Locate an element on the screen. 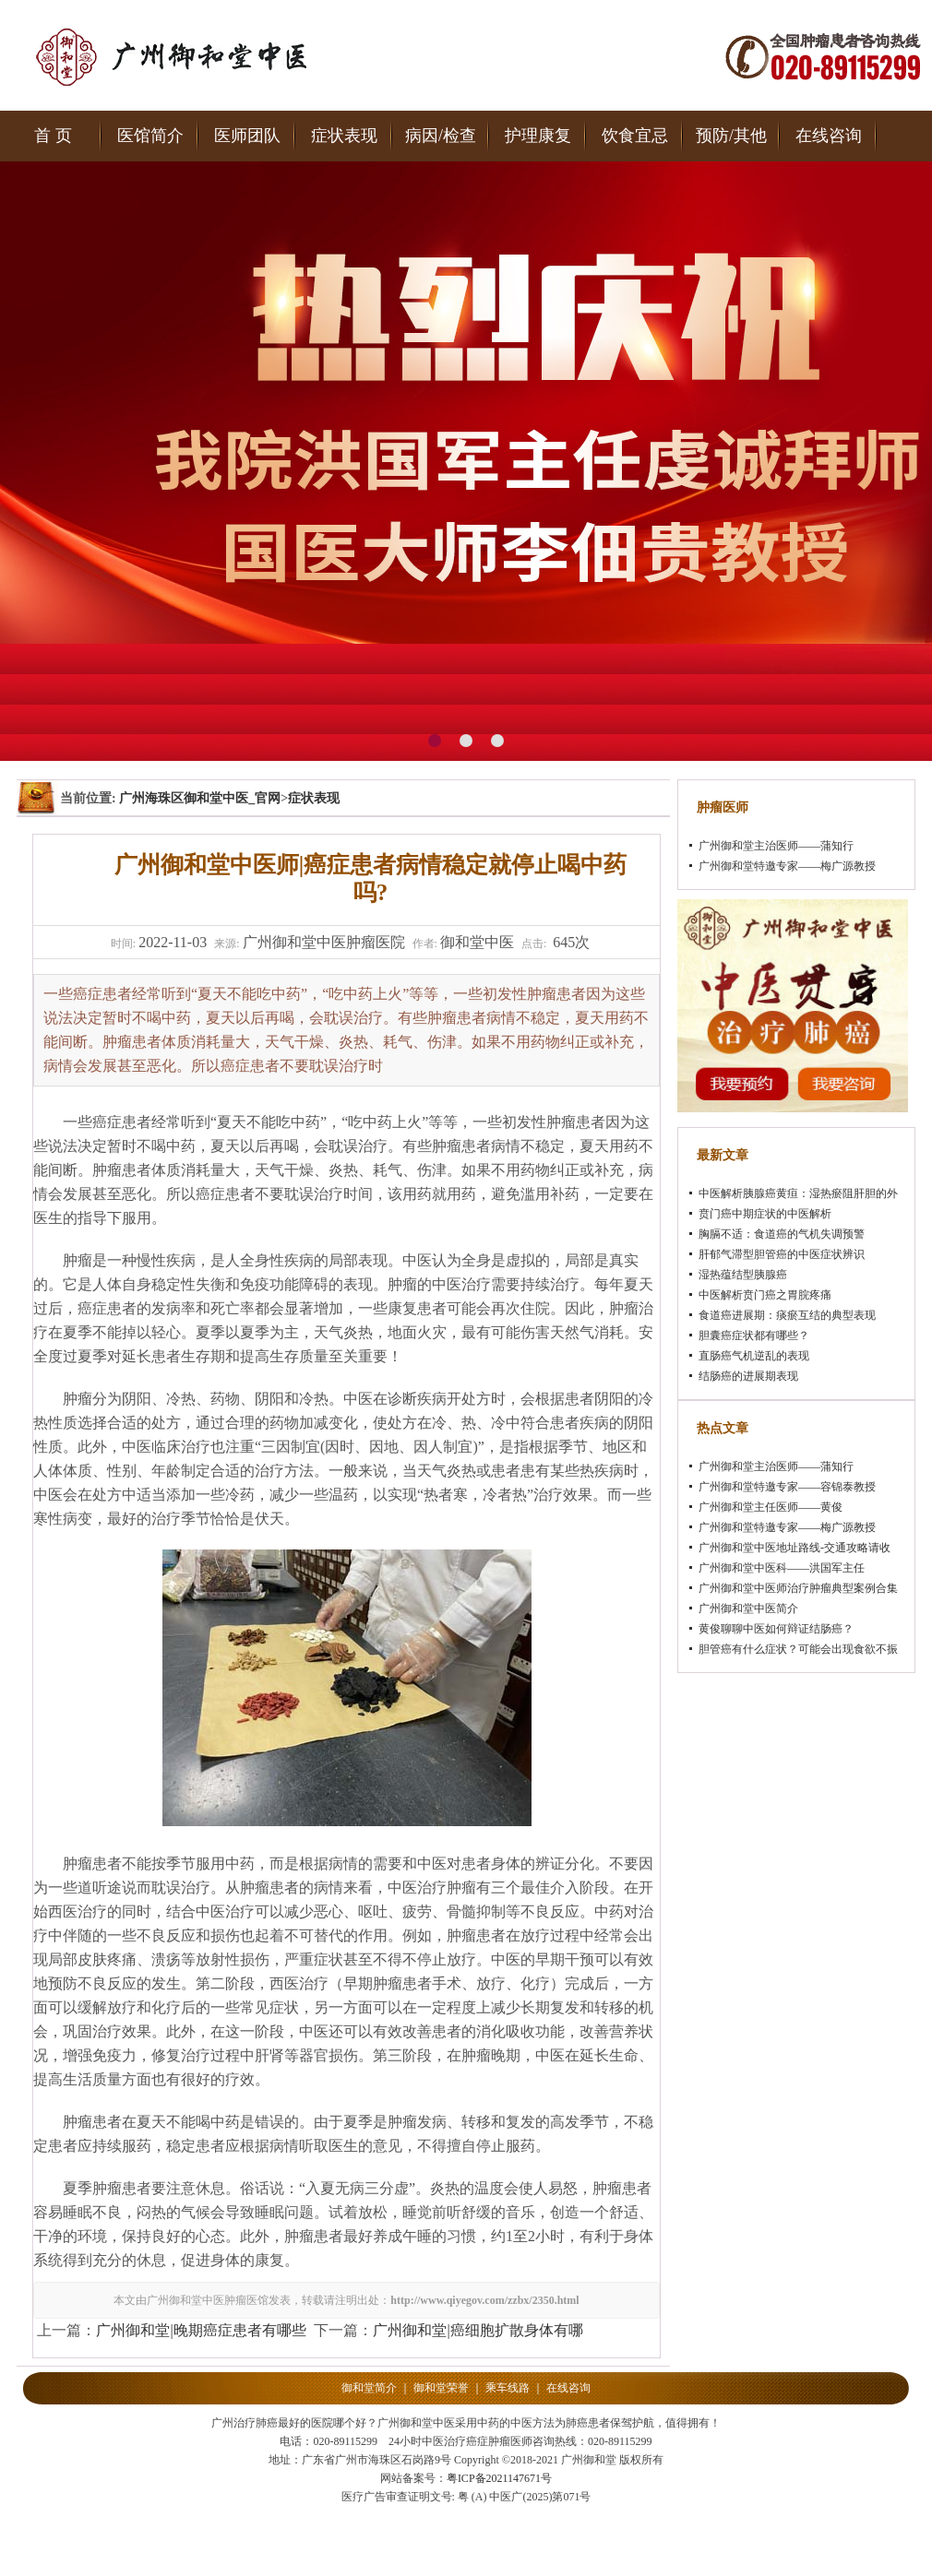 The height and width of the screenshot is (2576, 932). 御和堂简介 is located at coordinates (369, 2387).